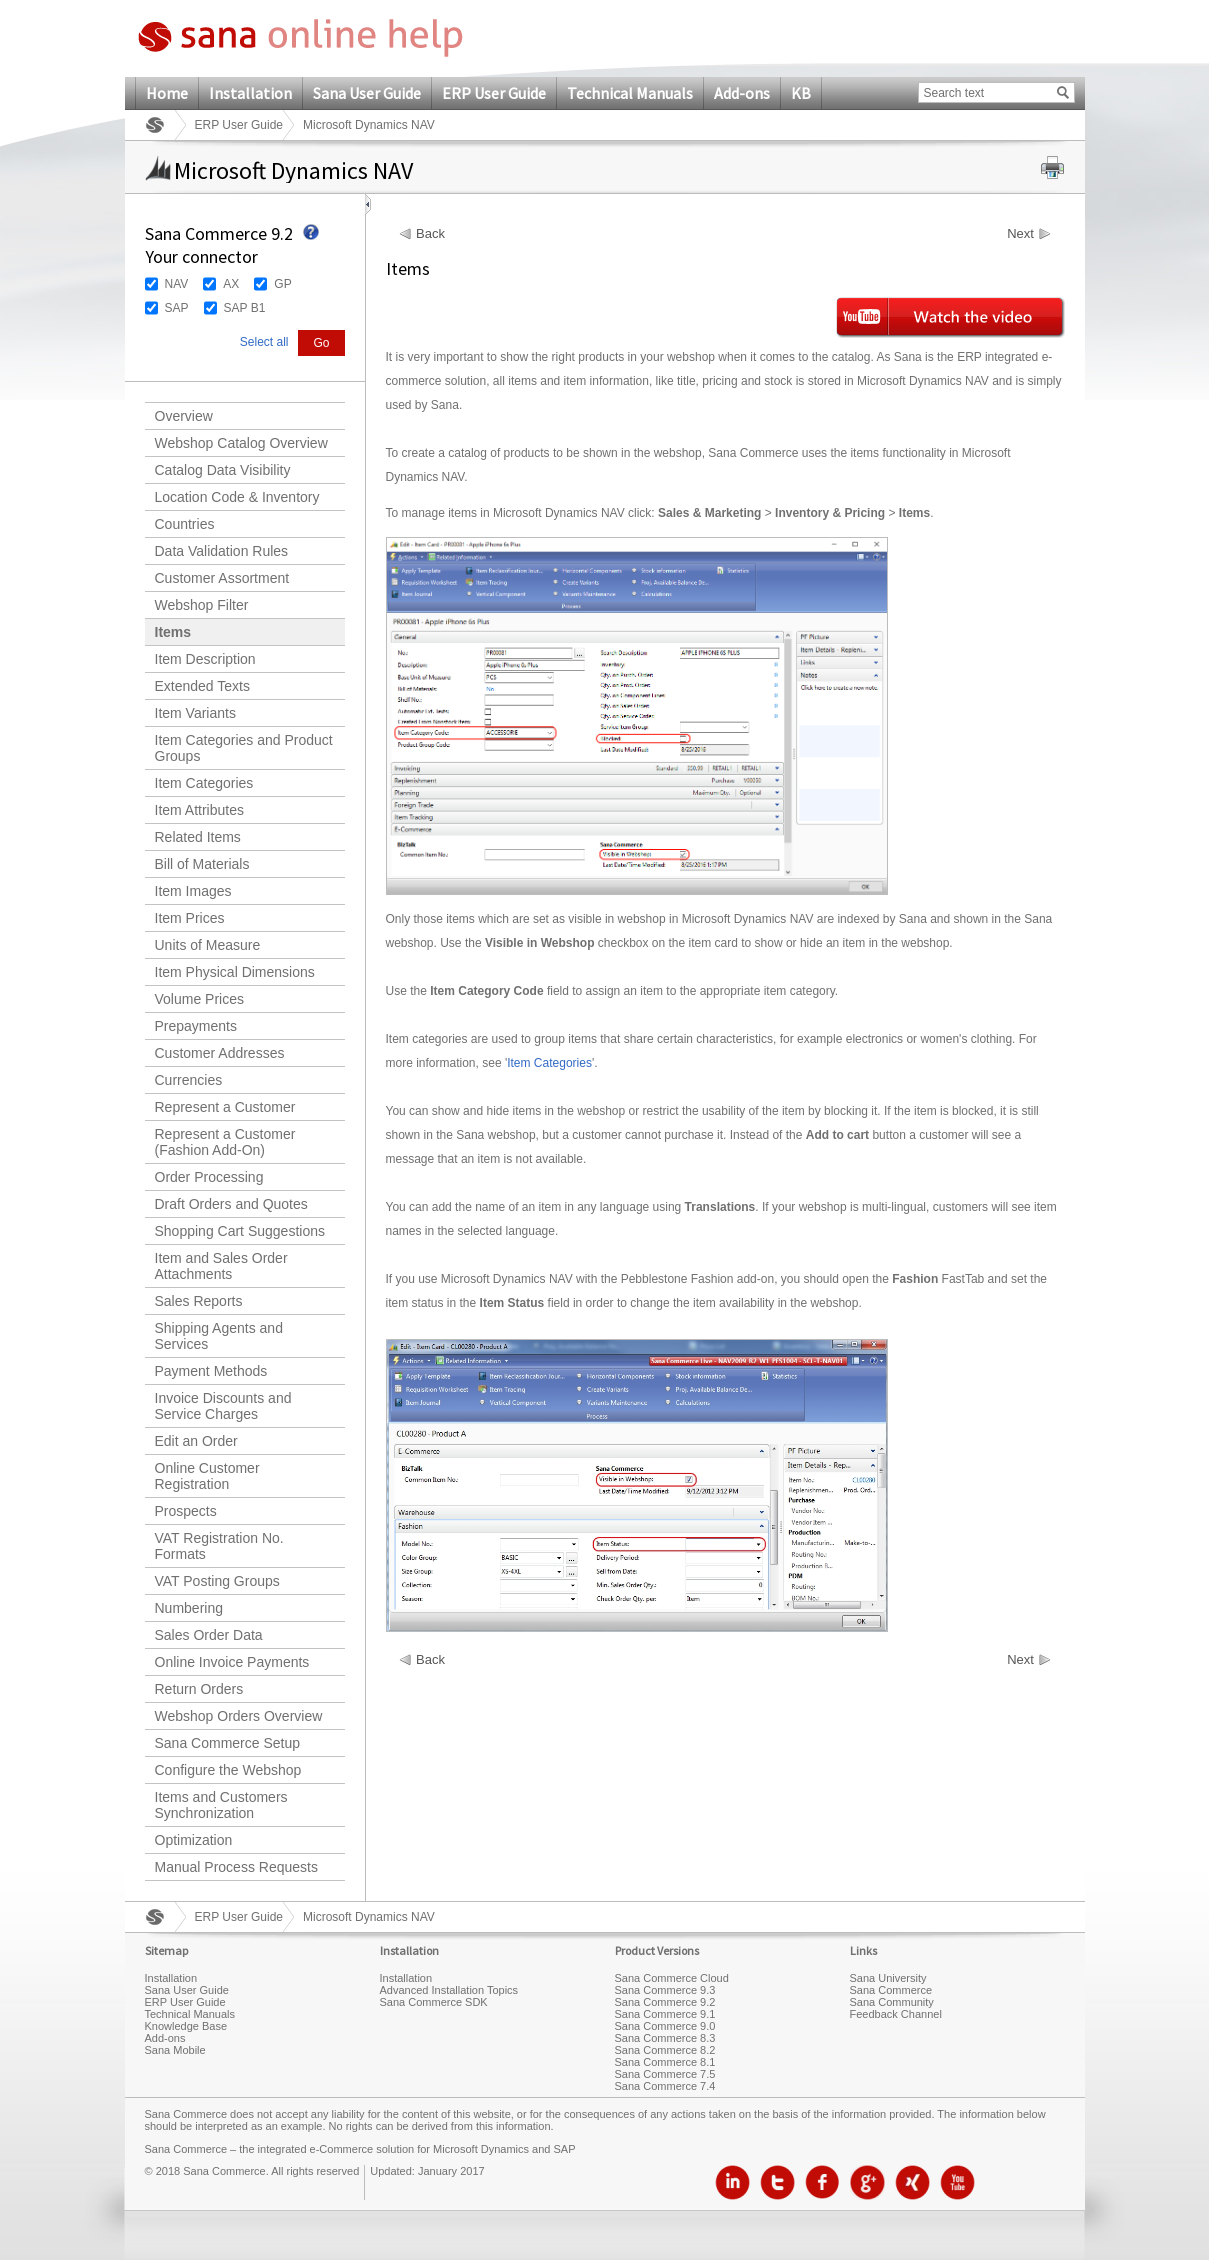 Image resolution: width=1209 pixels, height=2260 pixels. Describe the element at coordinates (241, 443) in the screenshot. I see `Webshop Catalog Overview` at that location.